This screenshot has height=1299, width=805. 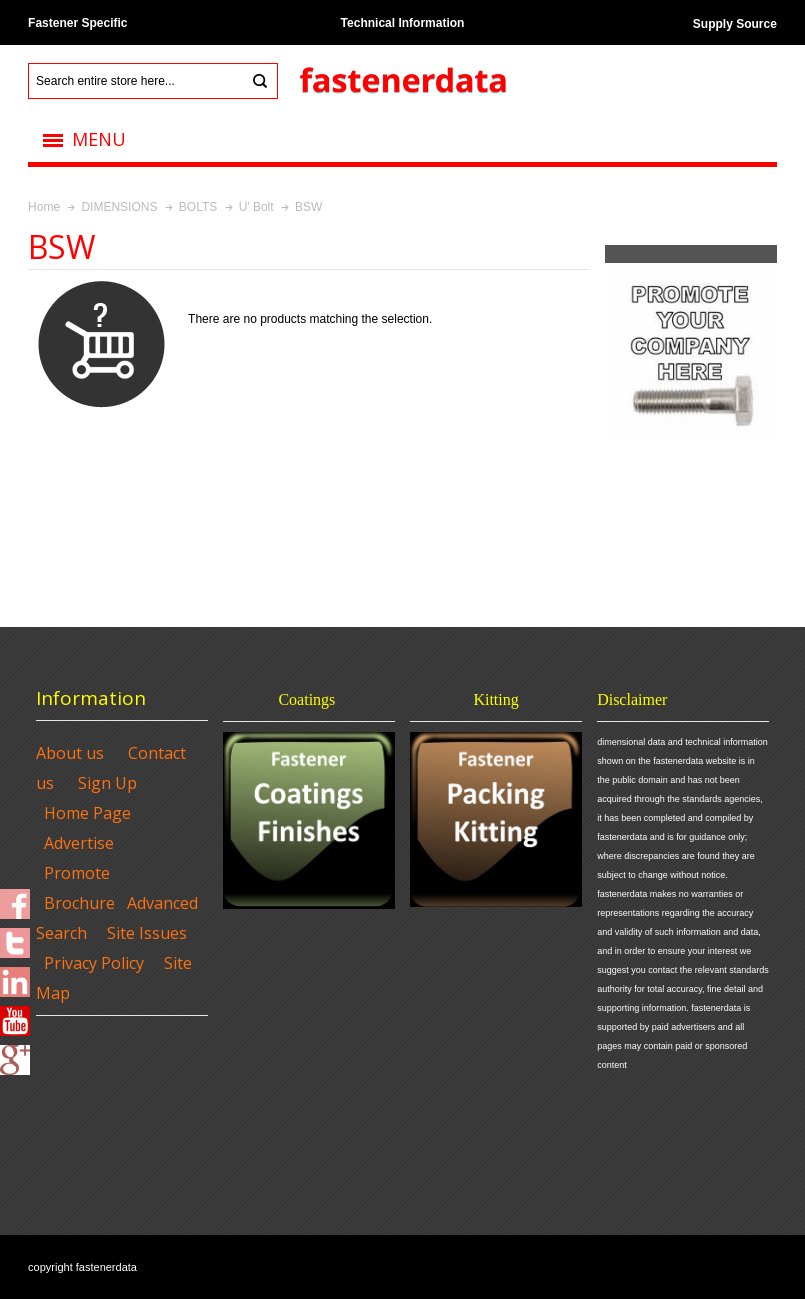 What do you see at coordinates (147, 933) in the screenshot?
I see `Site Issues` at bounding box center [147, 933].